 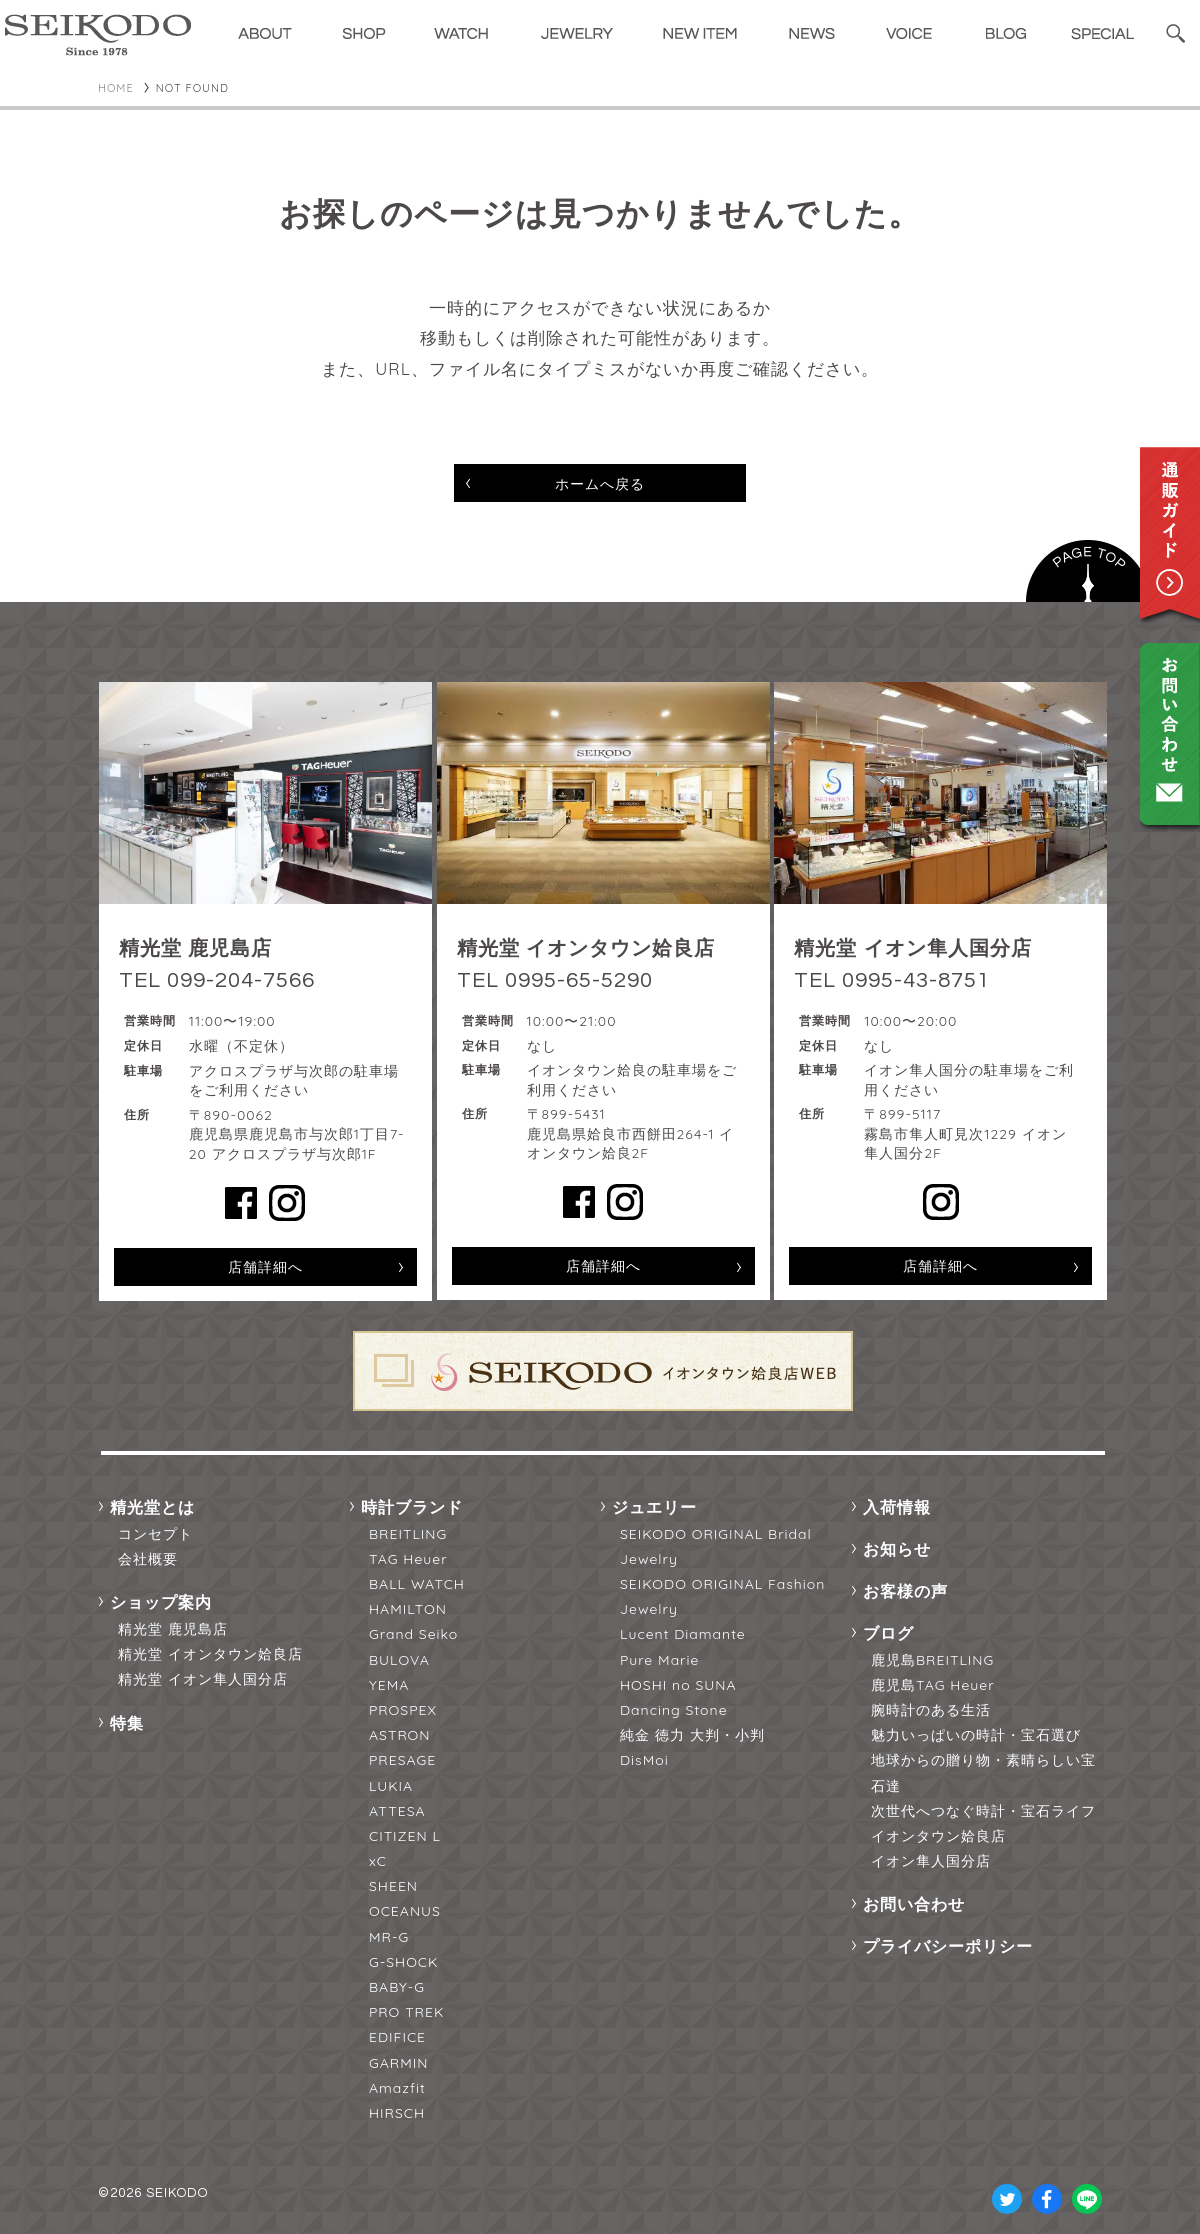 What do you see at coordinates (116, 88) in the screenshot?
I see `HOME` at bounding box center [116, 88].